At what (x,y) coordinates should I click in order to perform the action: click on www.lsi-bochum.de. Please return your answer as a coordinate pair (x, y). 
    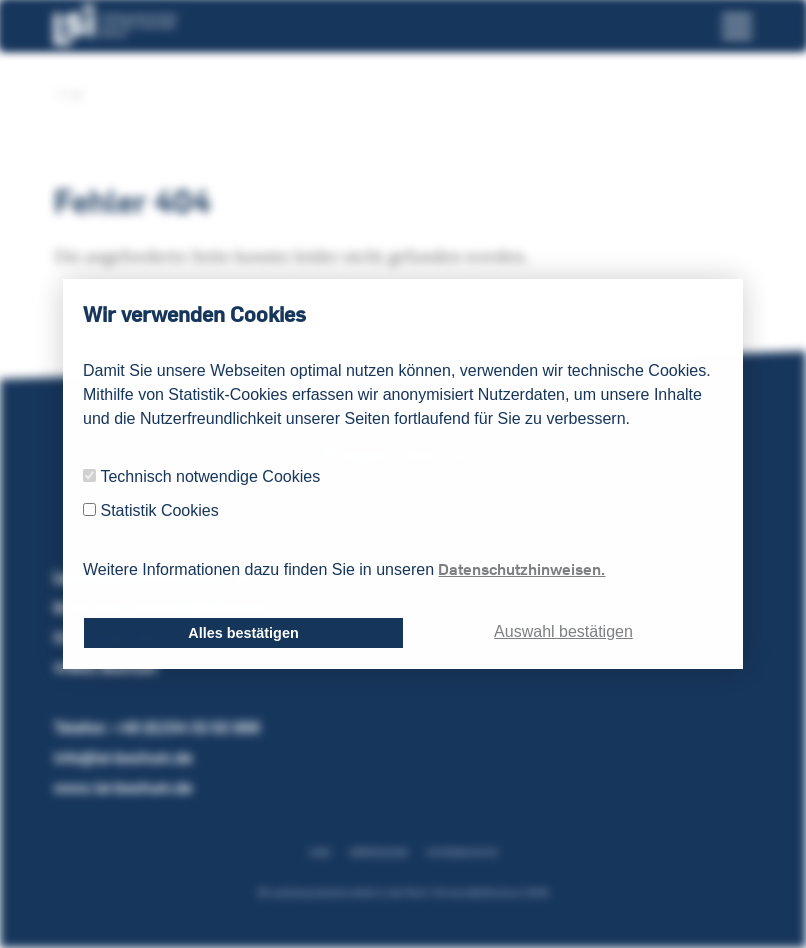
    Looking at the image, I should click on (123, 787).